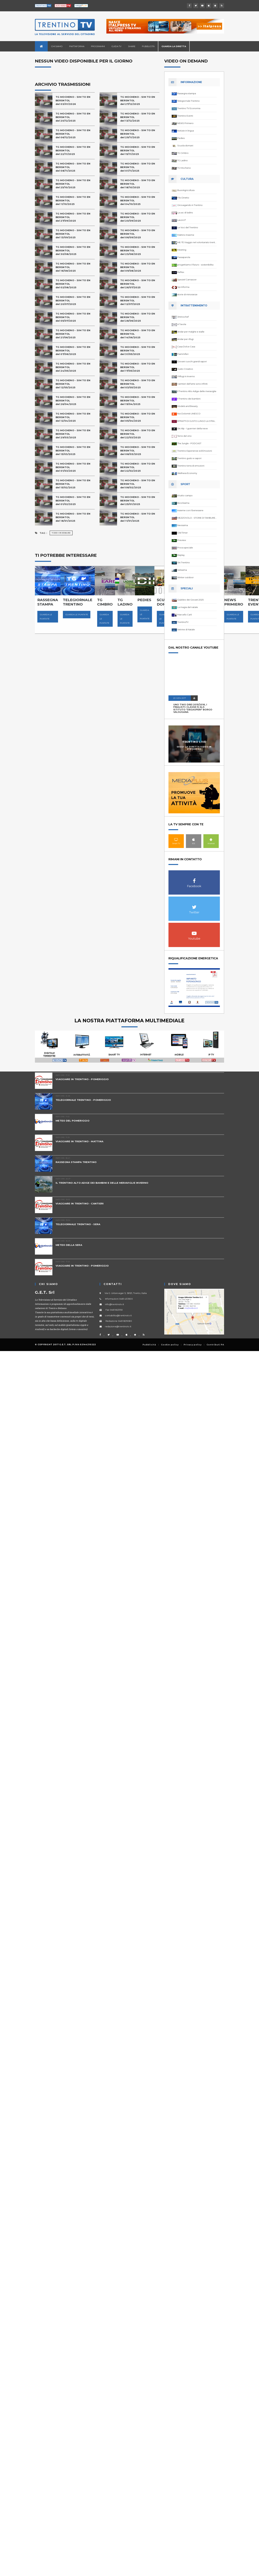 The width and height of the screenshot is (259, 2576). Describe the element at coordinates (189, 458) in the screenshot. I see `Trentino gusto e sapori` at that location.